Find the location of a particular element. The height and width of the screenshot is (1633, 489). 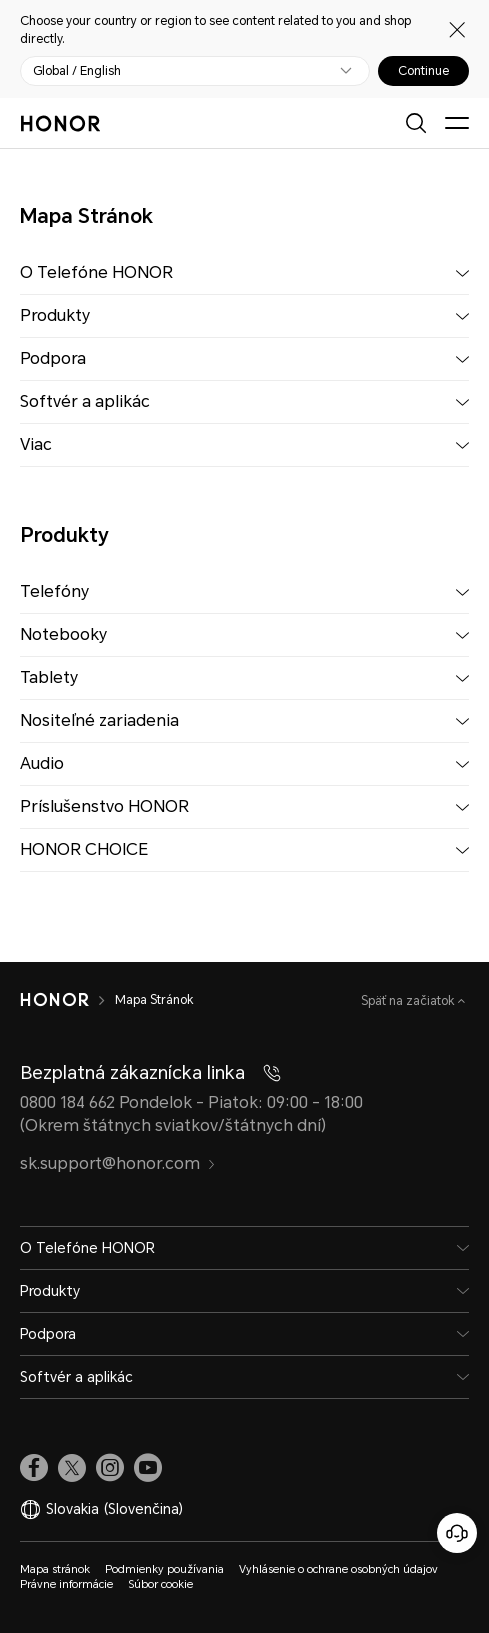

Vyhlásenie o ochrane osobných údajov is located at coordinates (338, 1569).